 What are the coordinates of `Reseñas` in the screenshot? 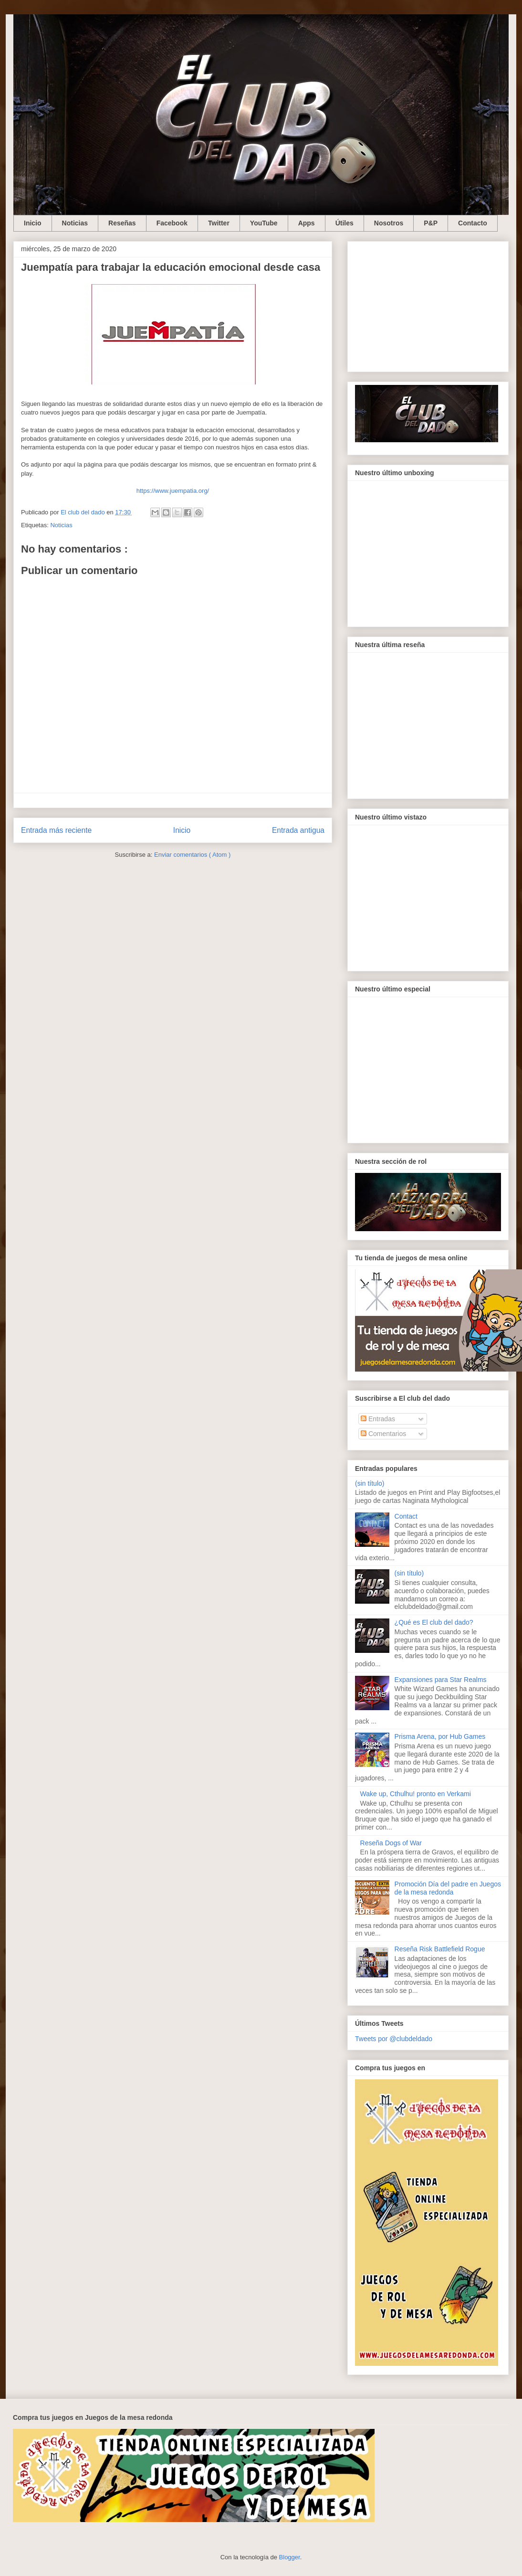 It's located at (122, 223).